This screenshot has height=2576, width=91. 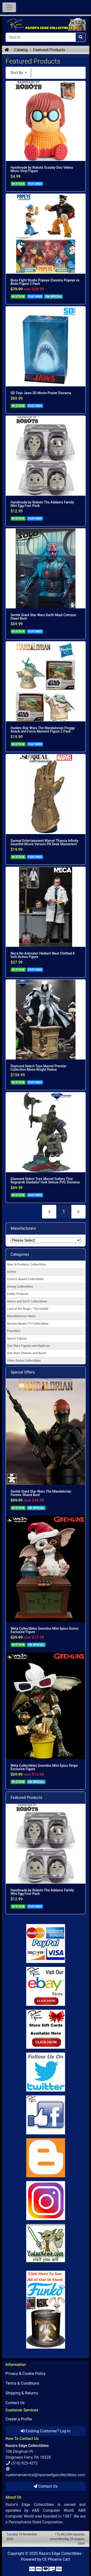 I want to click on Movies/Music/TV Collectibles, so click(x=28, y=1323).